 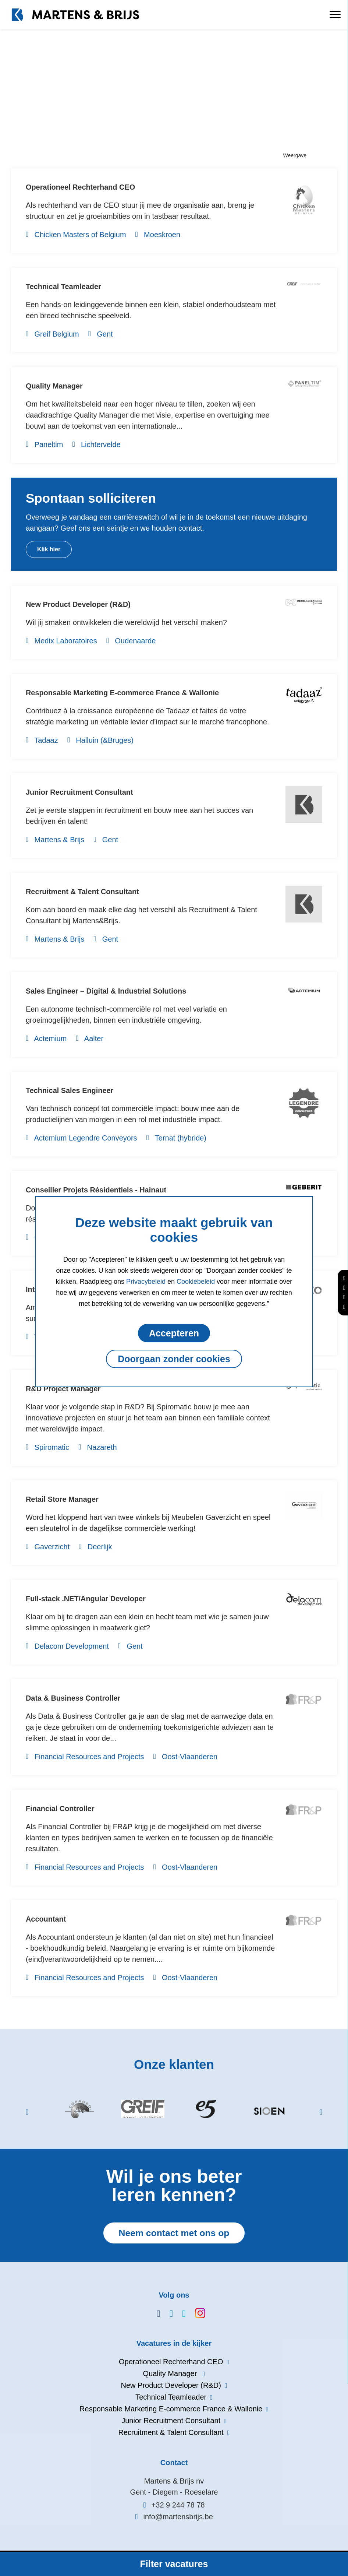 I want to click on Responsable Marketing E-commerce France & Wallonie, so click(x=123, y=693).